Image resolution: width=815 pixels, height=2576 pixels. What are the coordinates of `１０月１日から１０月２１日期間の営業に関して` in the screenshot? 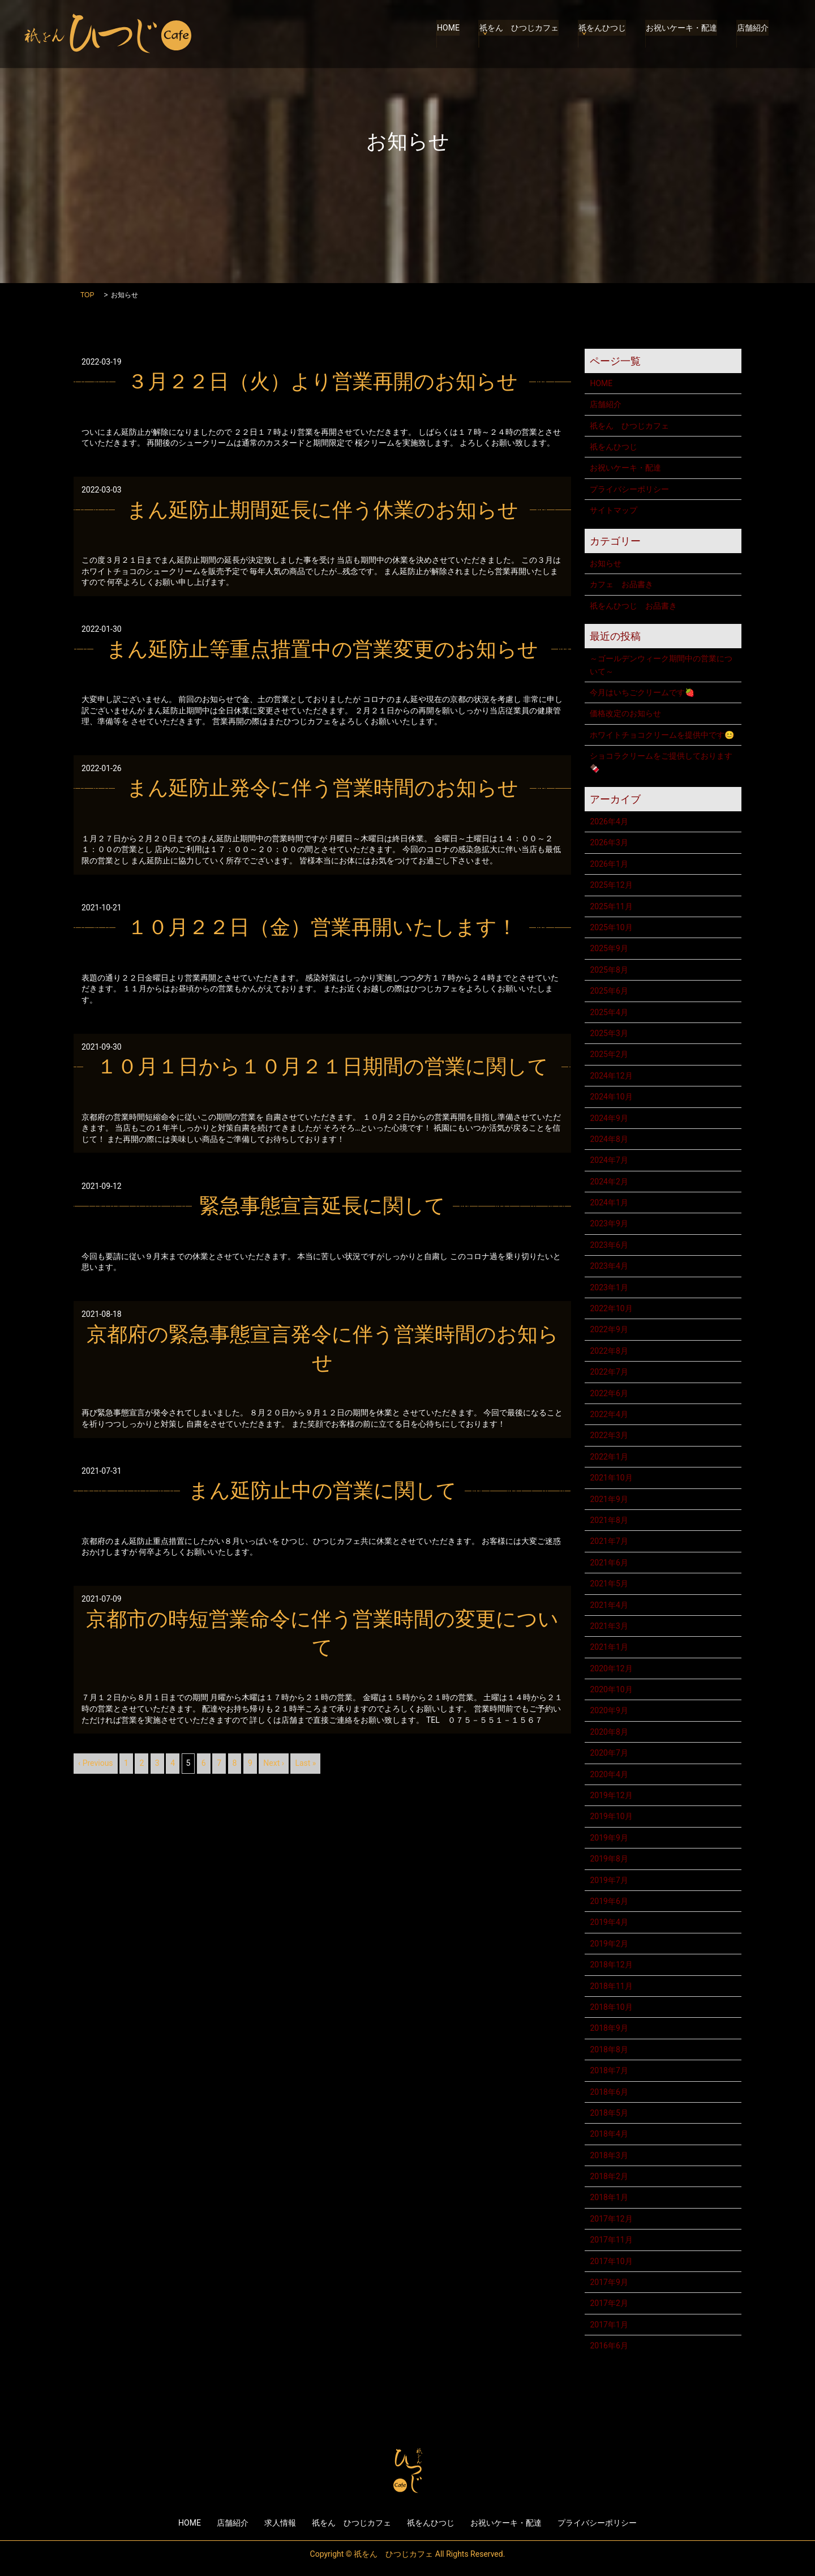 It's located at (322, 1067).